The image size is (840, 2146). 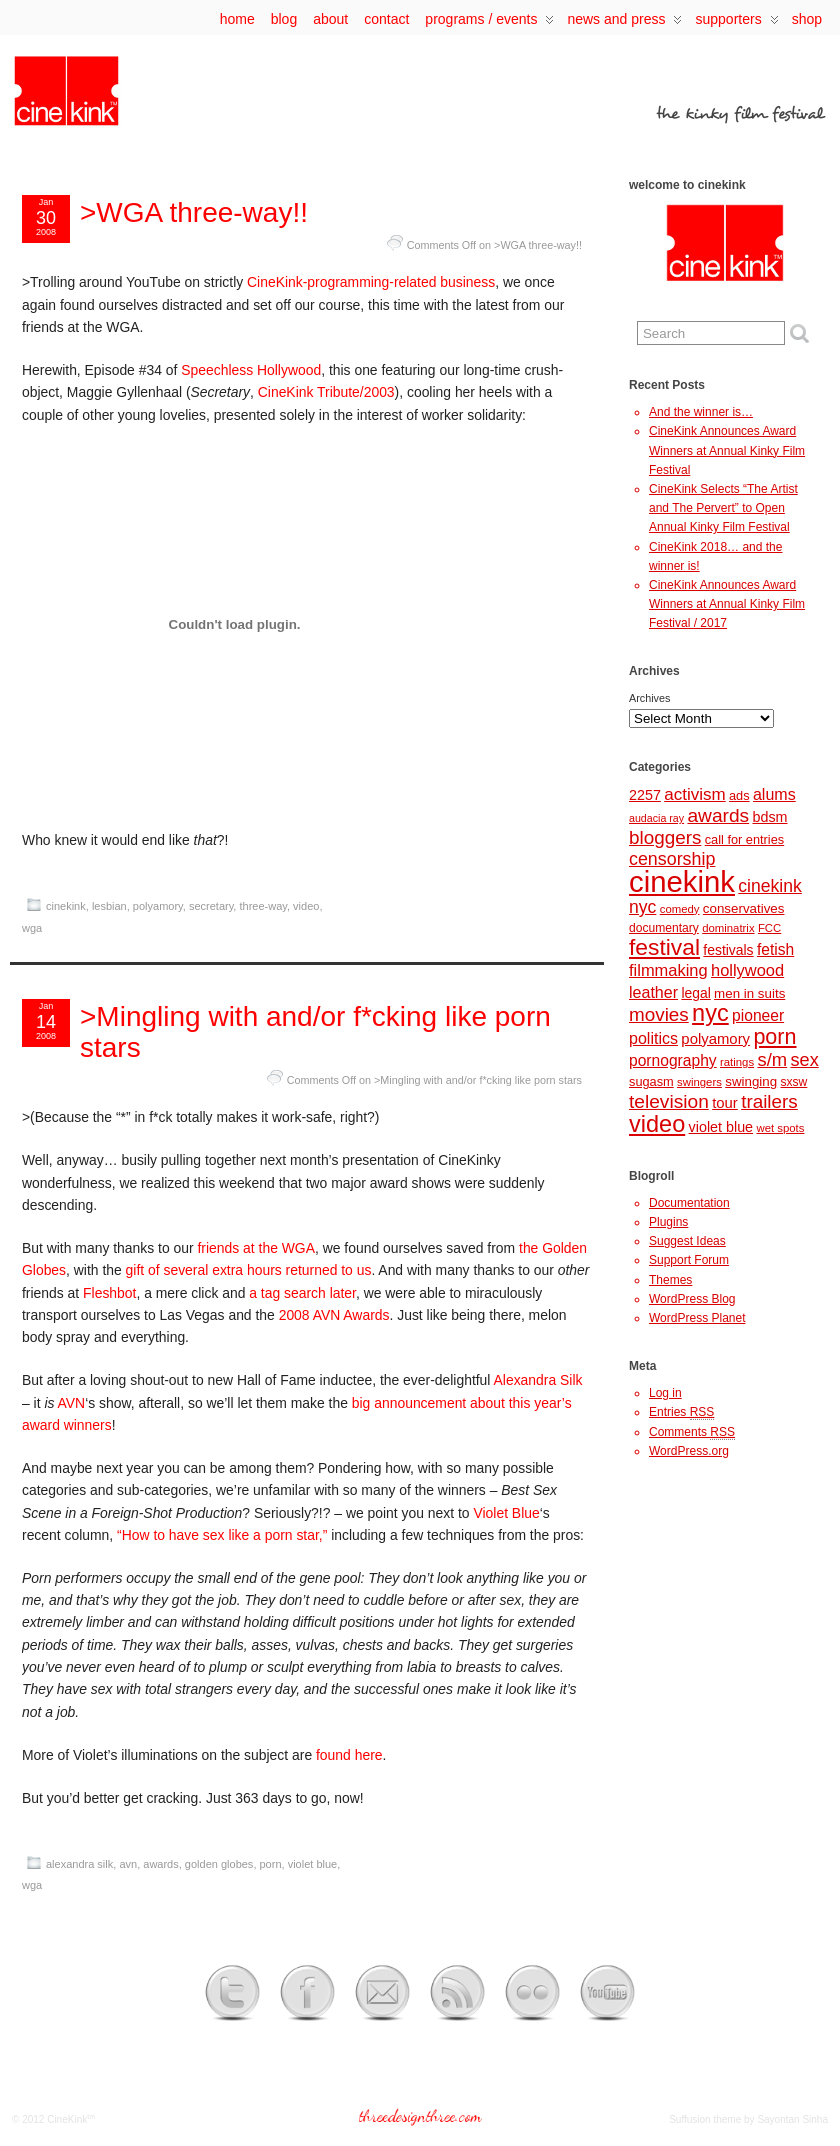 What do you see at coordinates (744, 839) in the screenshot?
I see `call for entries [call for entries (9 items)]` at bounding box center [744, 839].